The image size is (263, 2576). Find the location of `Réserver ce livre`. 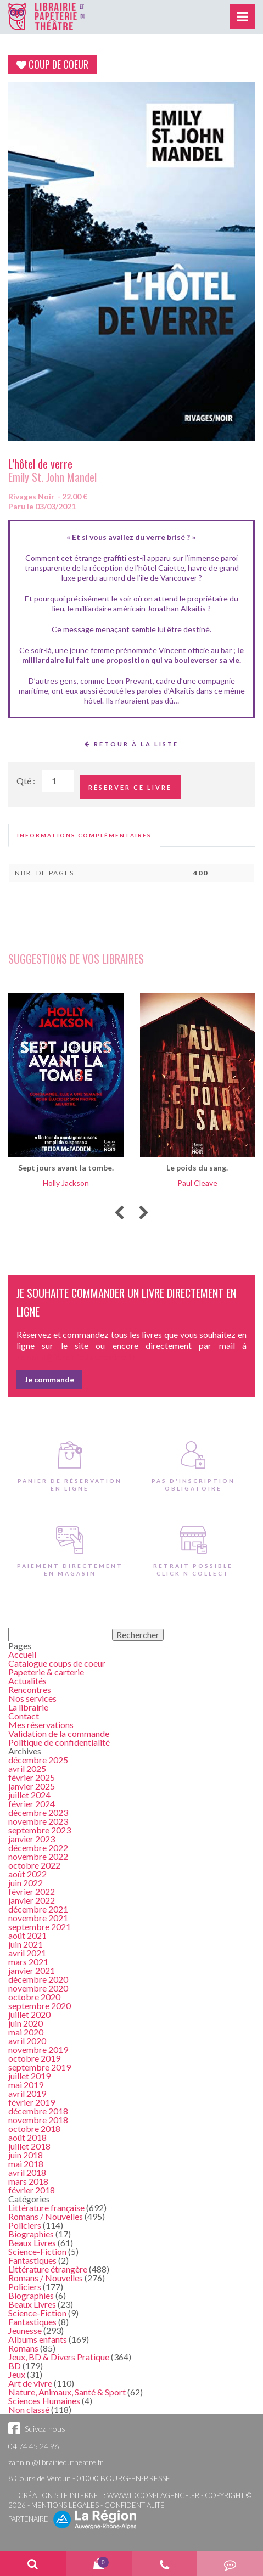

Réserver ce livre is located at coordinates (130, 787).